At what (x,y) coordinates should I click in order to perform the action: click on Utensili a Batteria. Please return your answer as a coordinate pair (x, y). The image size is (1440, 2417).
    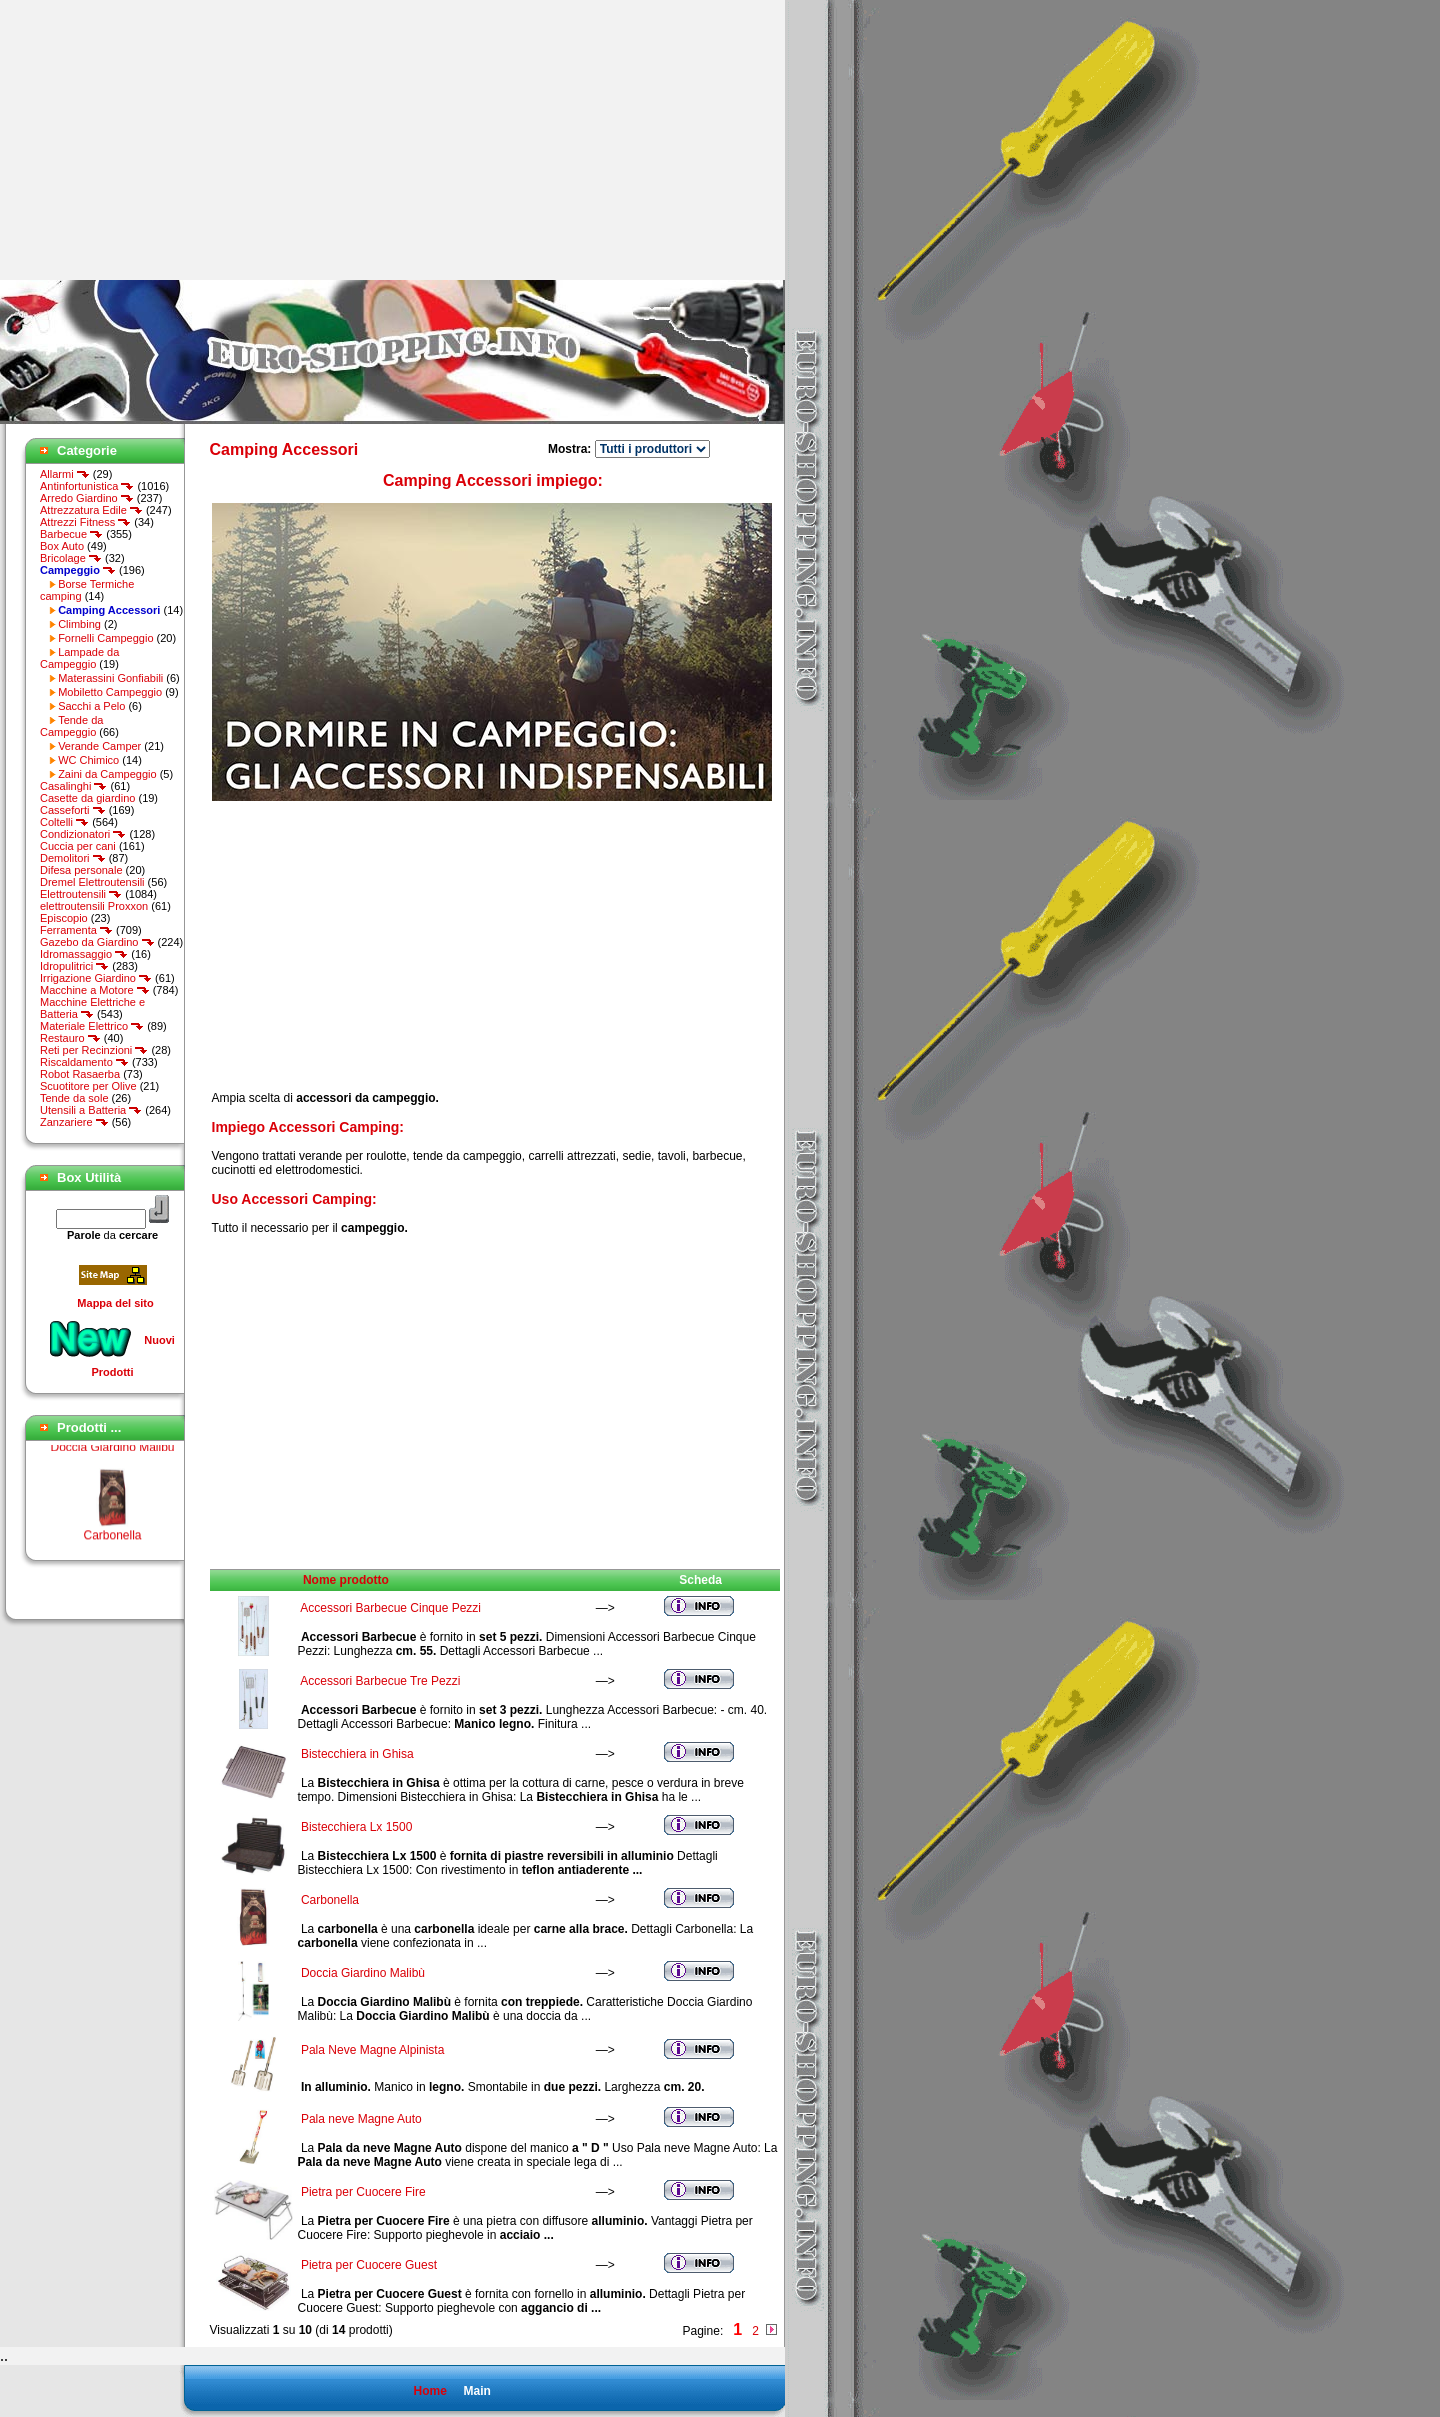
    Looking at the image, I should click on (91, 1110).